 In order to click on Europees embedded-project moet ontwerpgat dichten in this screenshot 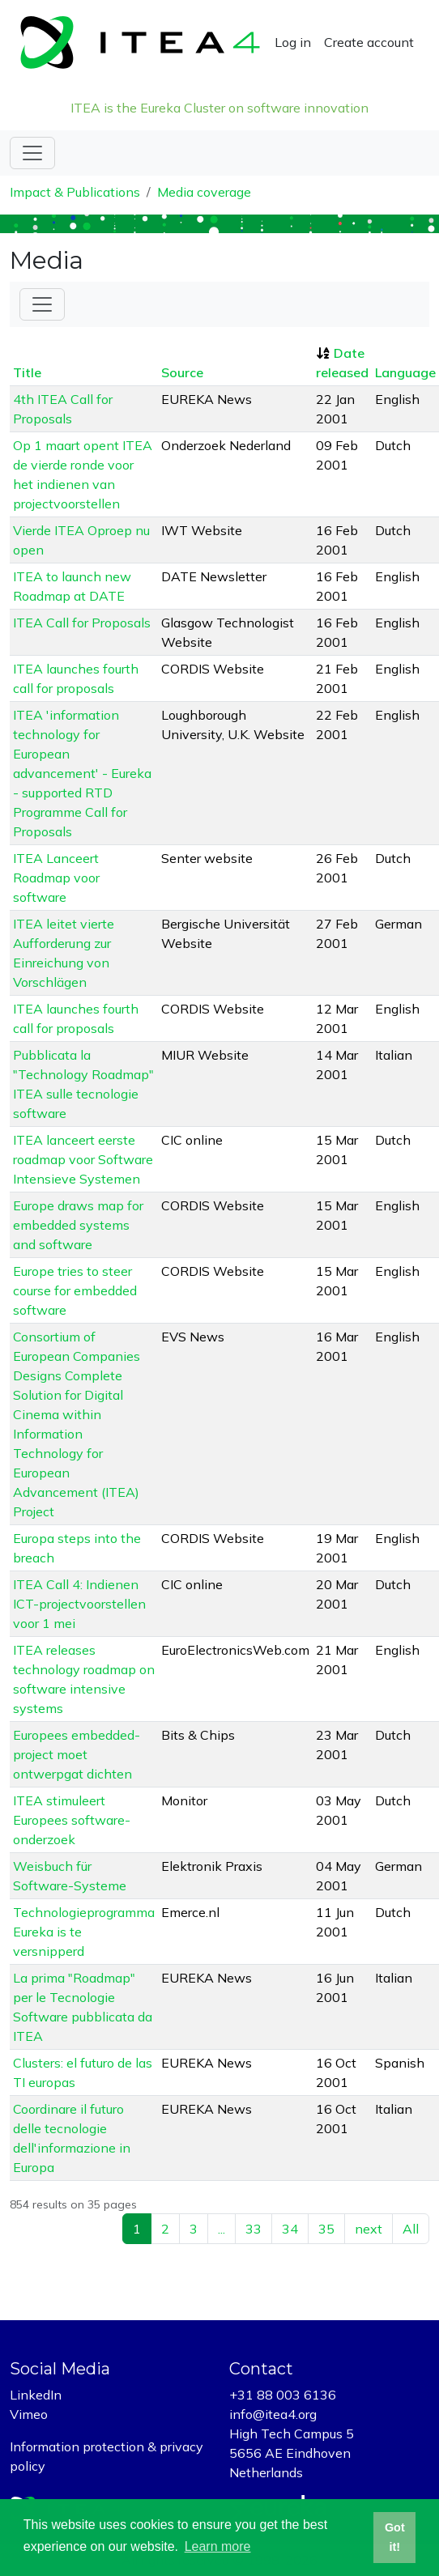, I will do `click(76, 1754)`.